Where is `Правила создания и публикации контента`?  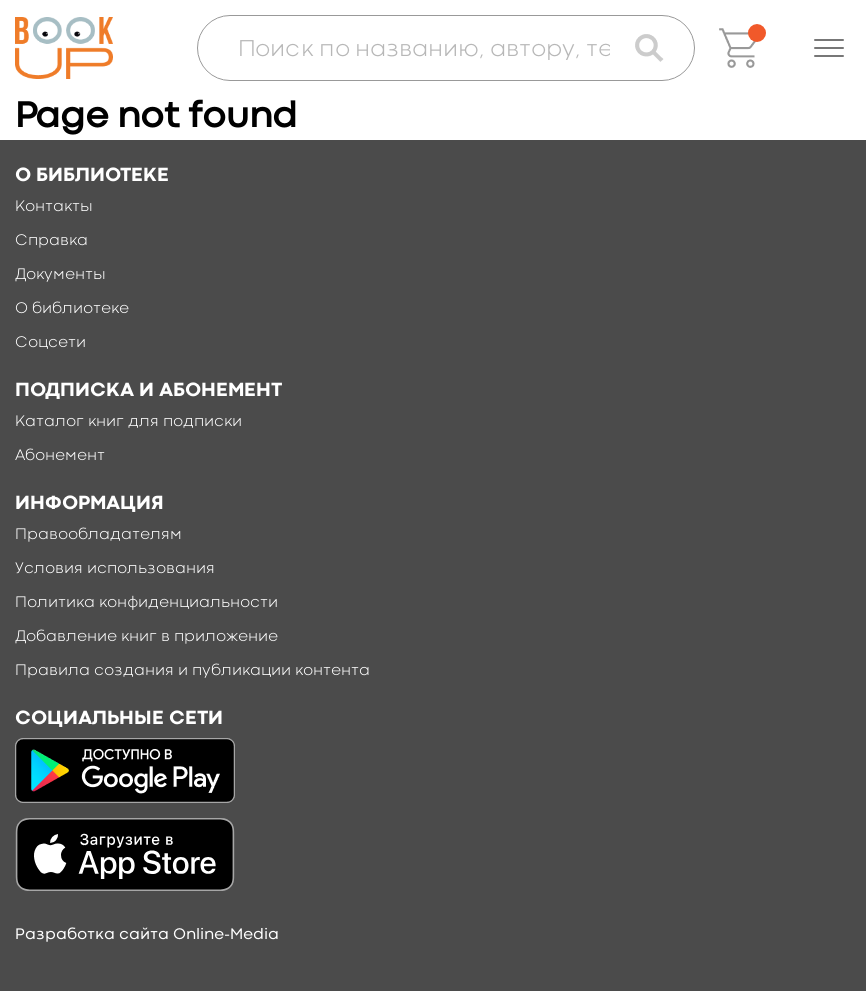 Правила создания и публикации контента is located at coordinates (192, 671).